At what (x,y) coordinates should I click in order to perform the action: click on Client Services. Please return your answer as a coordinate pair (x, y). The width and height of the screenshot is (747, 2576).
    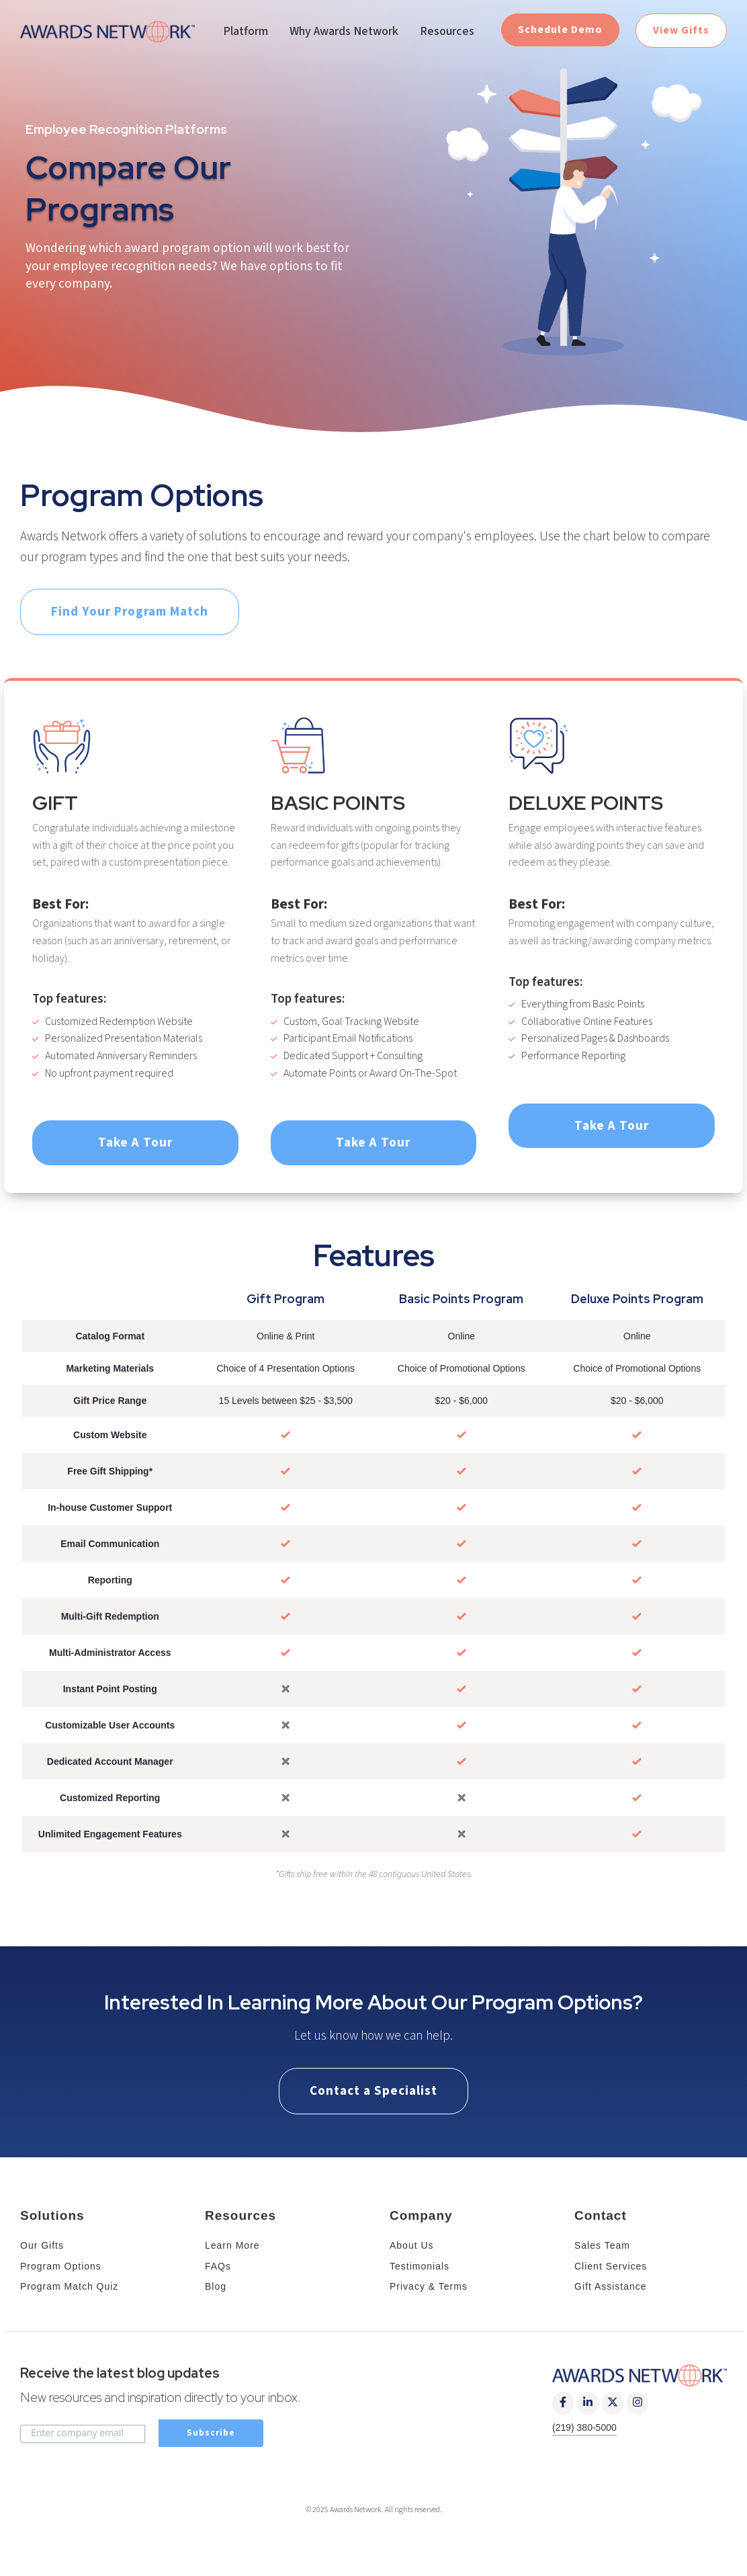
    Looking at the image, I should click on (610, 2266).